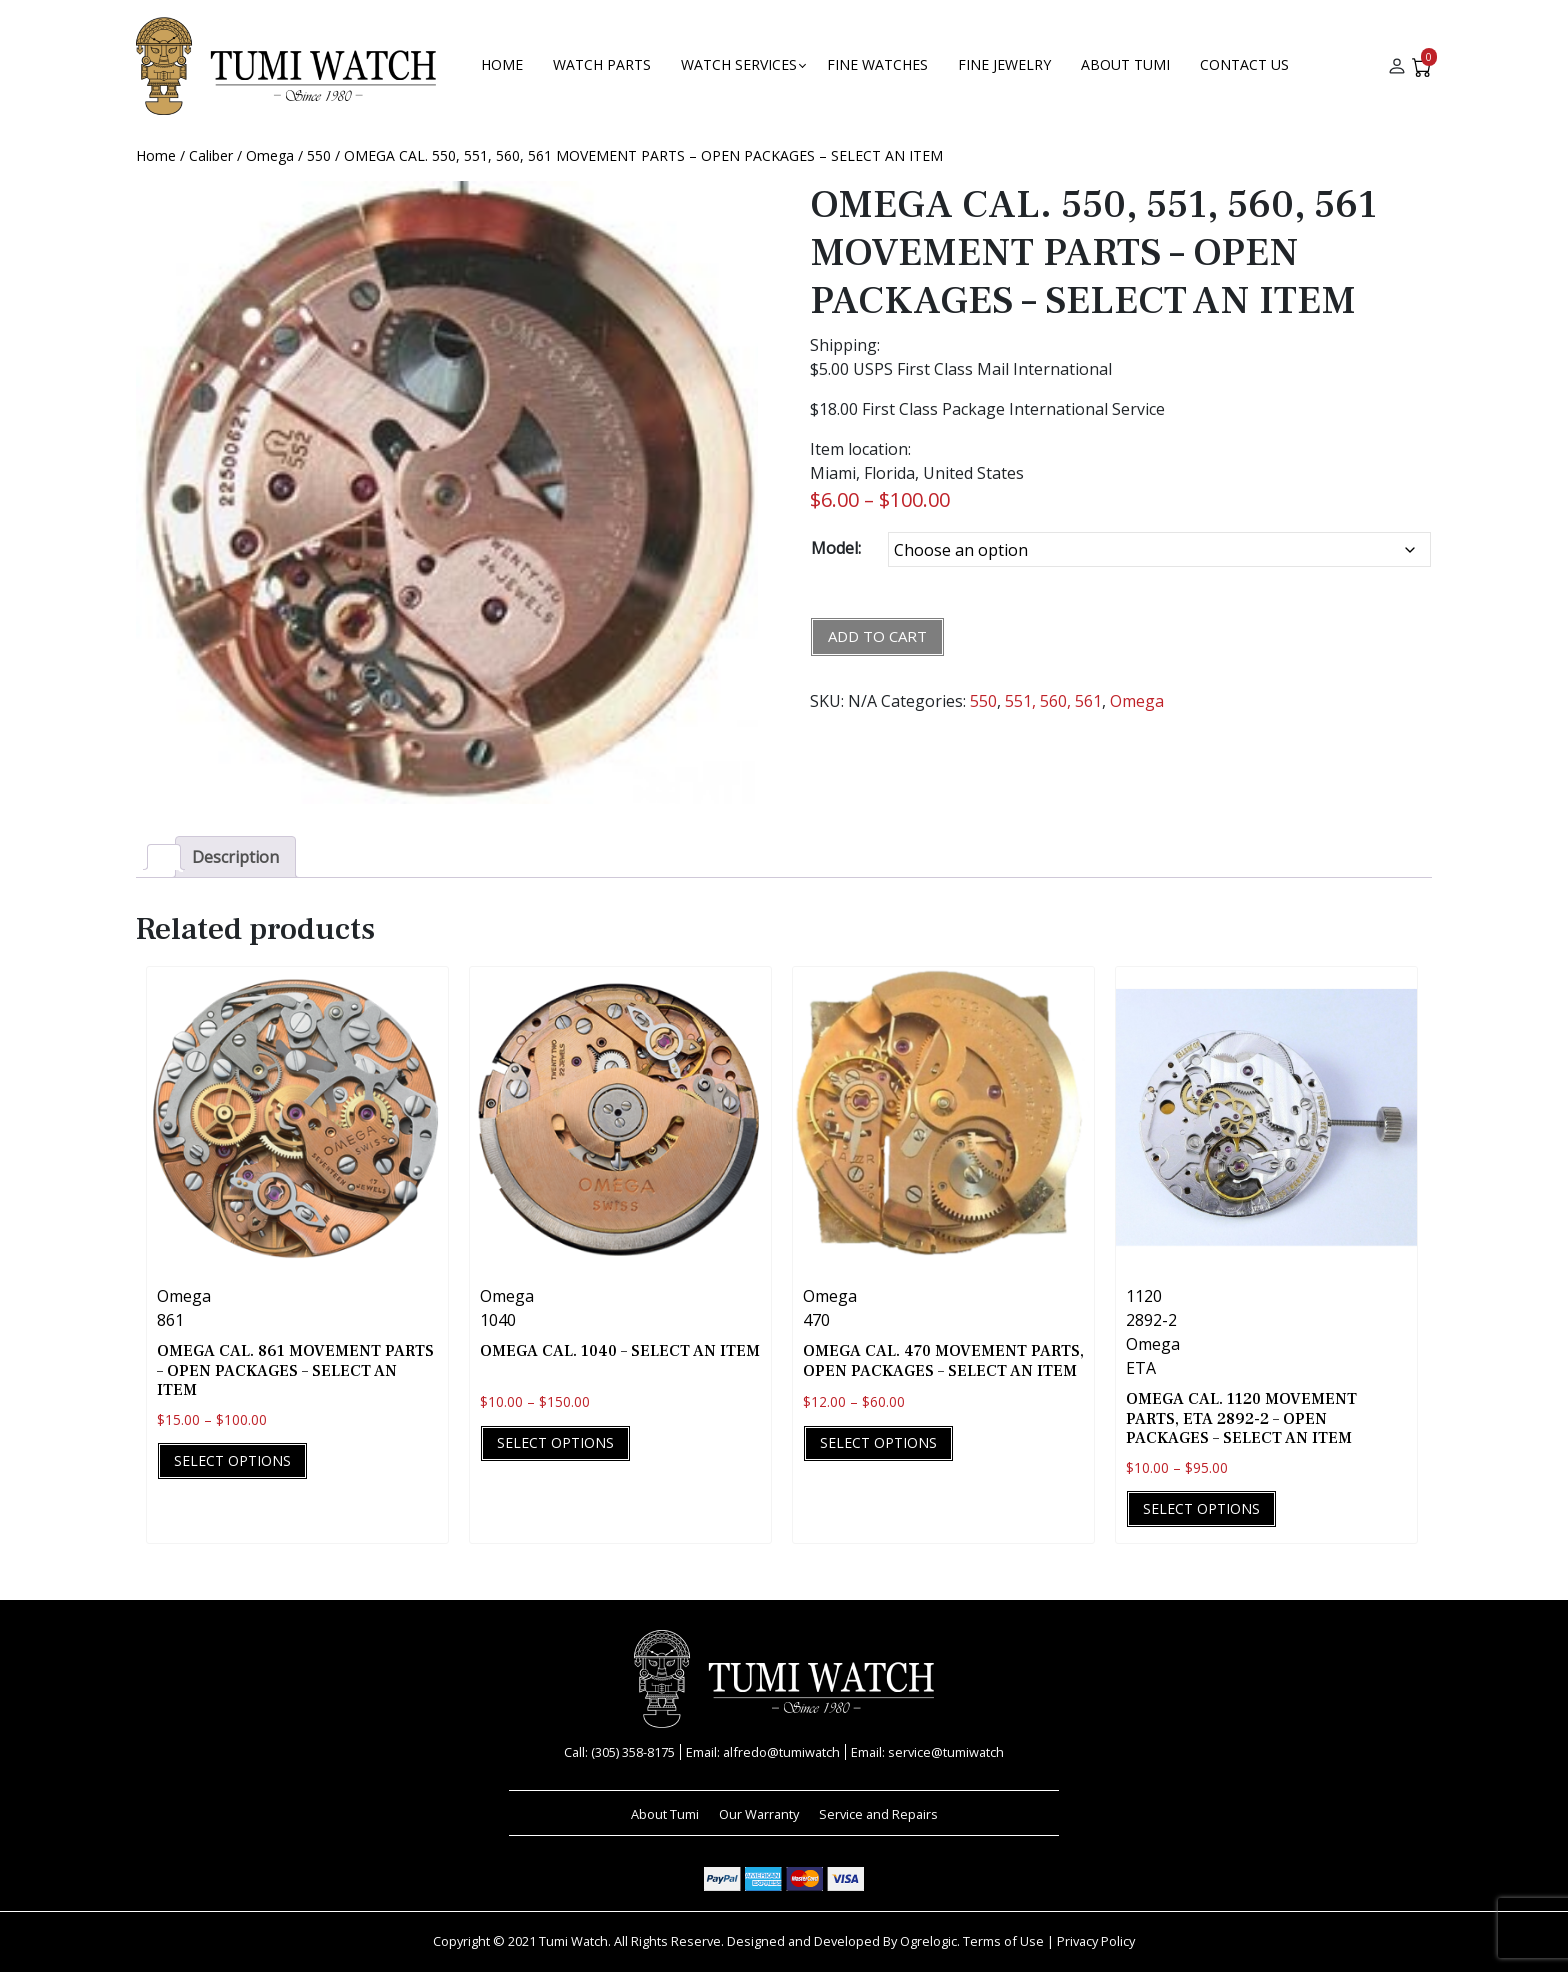 Image resolution: width=1568 pixels, height=1972 pixels. Describe the element at coordinates (447, 492) in the screenshot. I see `[Zoom Icon]` at that location.